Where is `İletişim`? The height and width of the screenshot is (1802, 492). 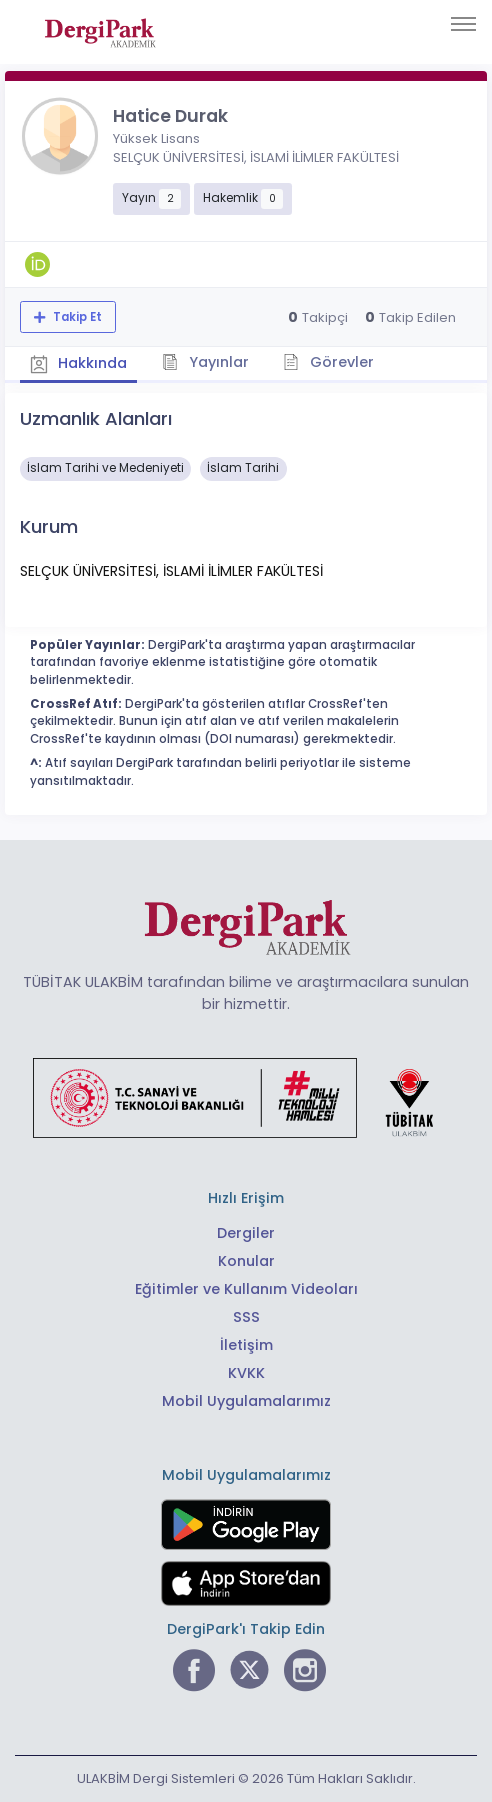
İletişim is located at coordinates (246, 1345).